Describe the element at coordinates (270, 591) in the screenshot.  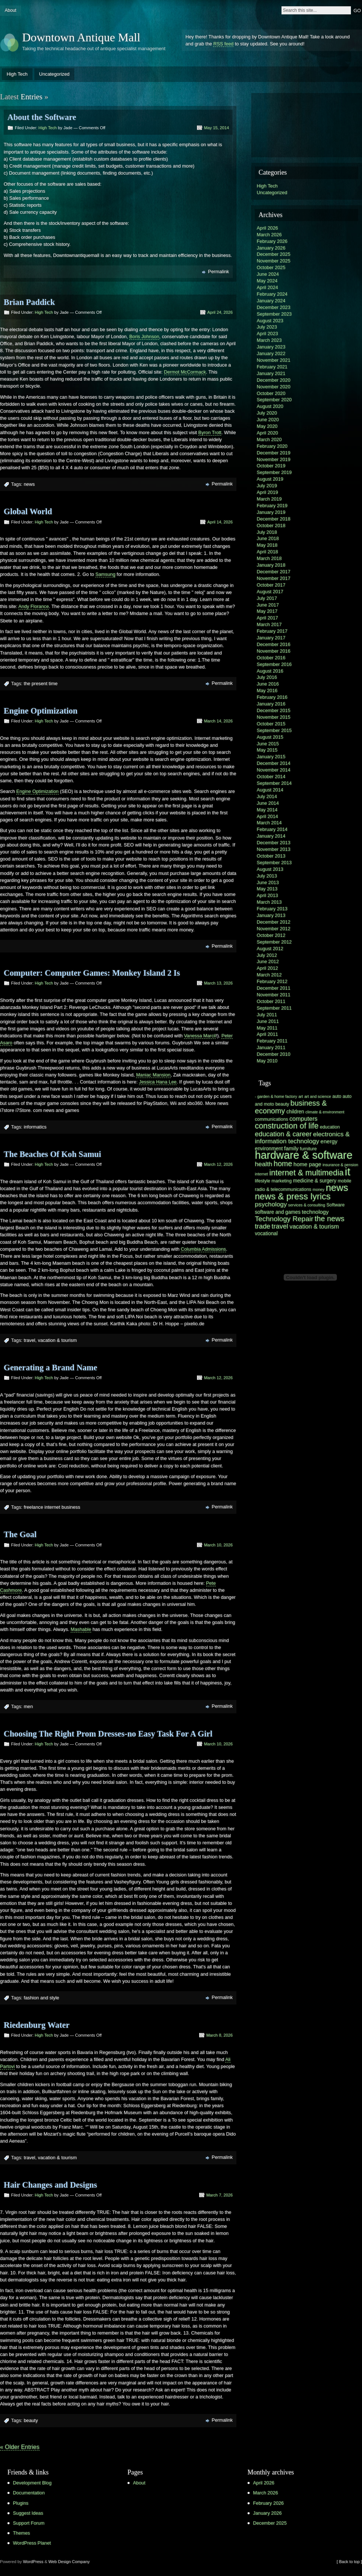
I see `August 2017` at that location.